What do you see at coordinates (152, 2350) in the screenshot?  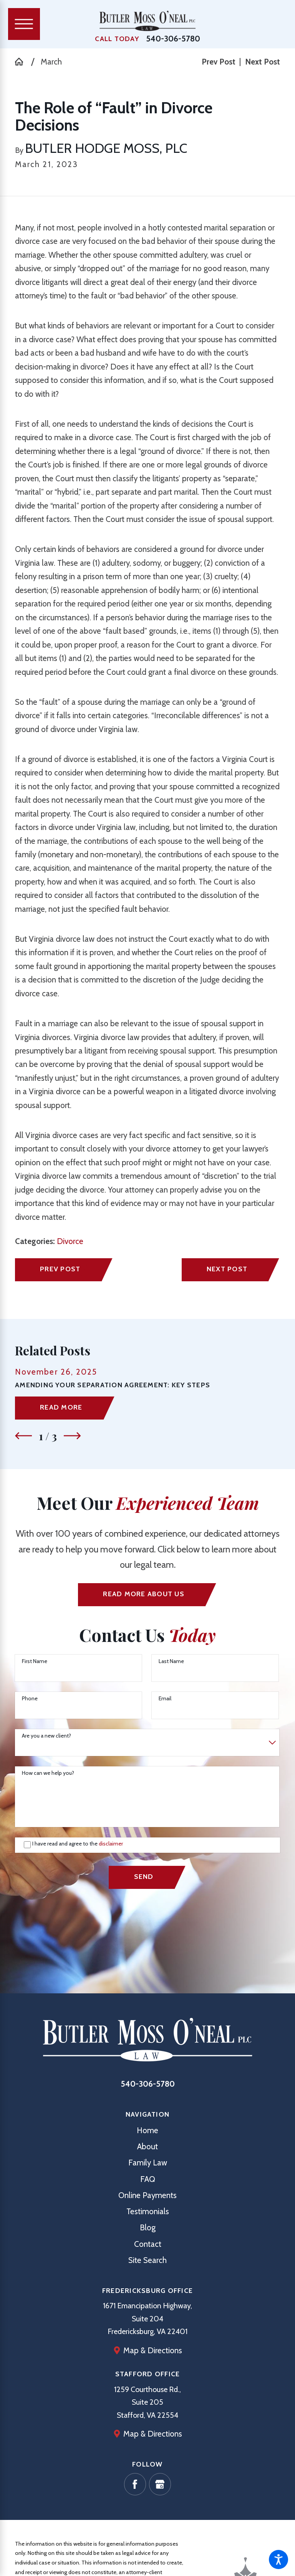 I see `Map & Directions` at bounding box center [152, 2350].